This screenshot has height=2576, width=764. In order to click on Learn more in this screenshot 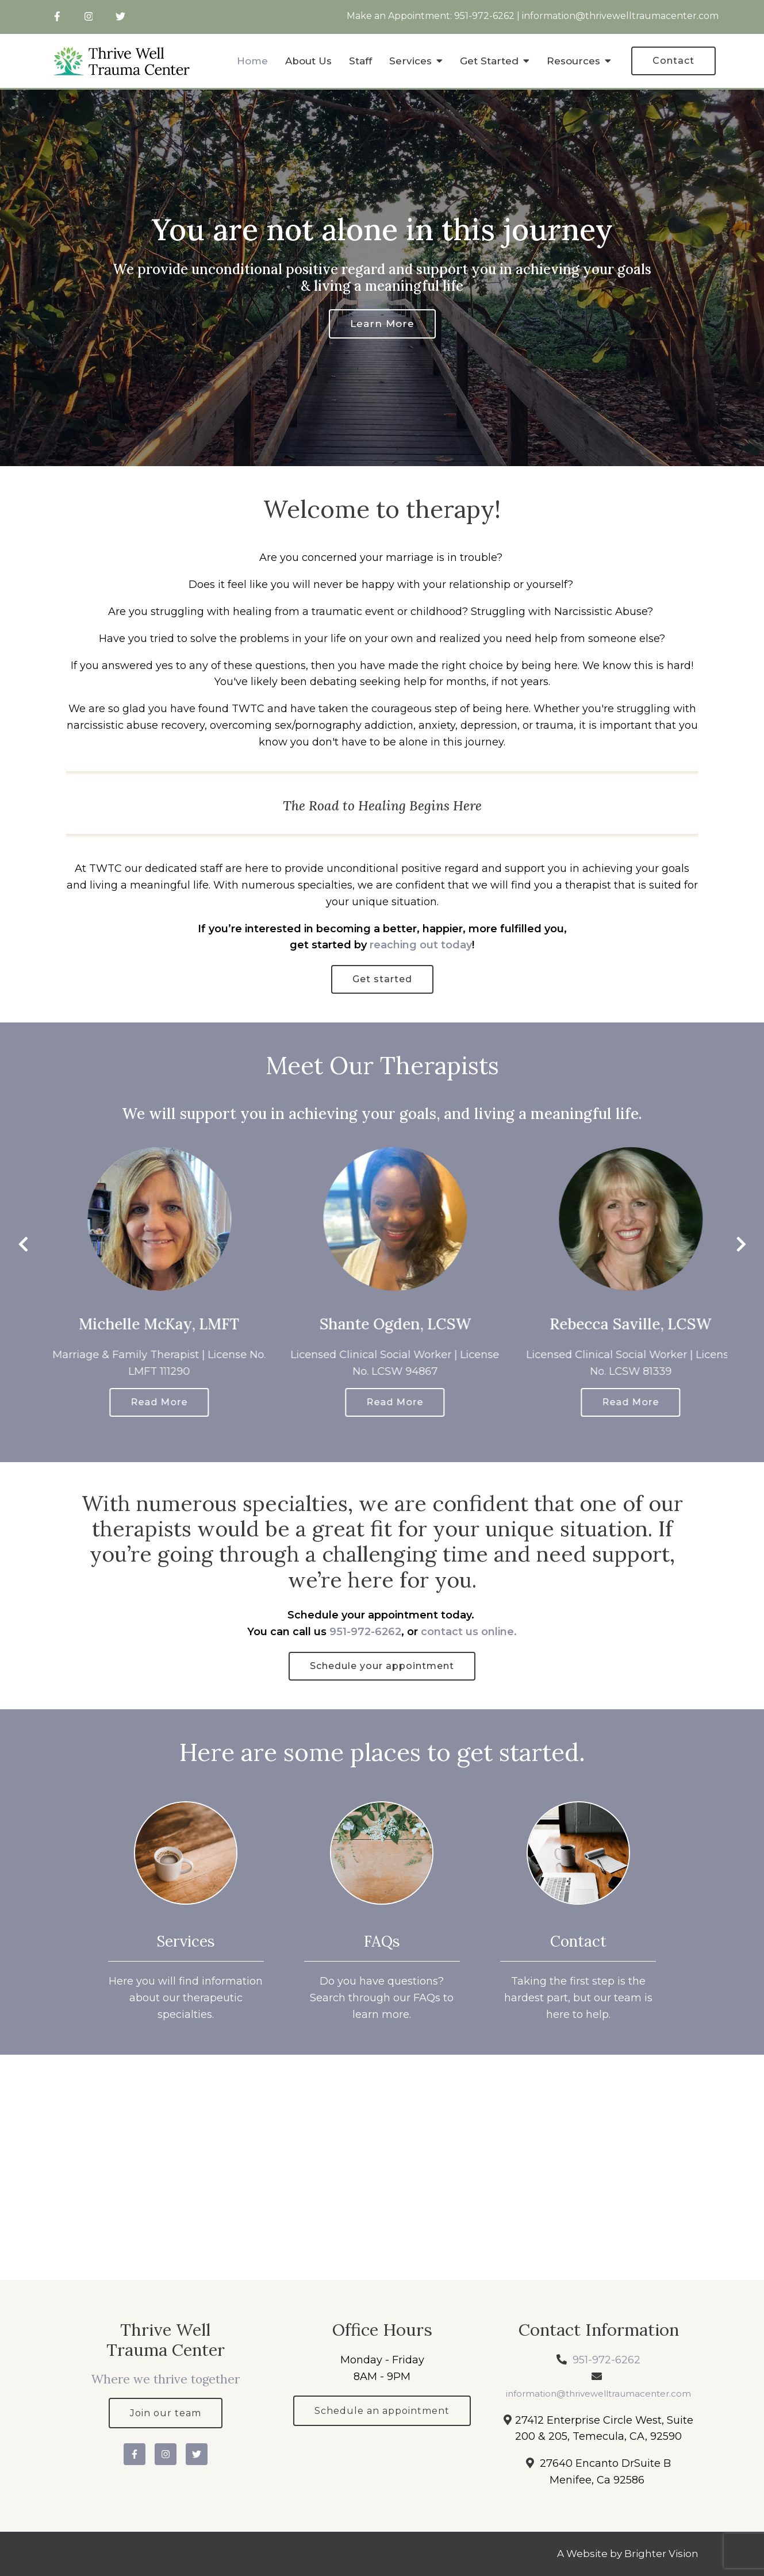, I will do `click(382, 323)`.